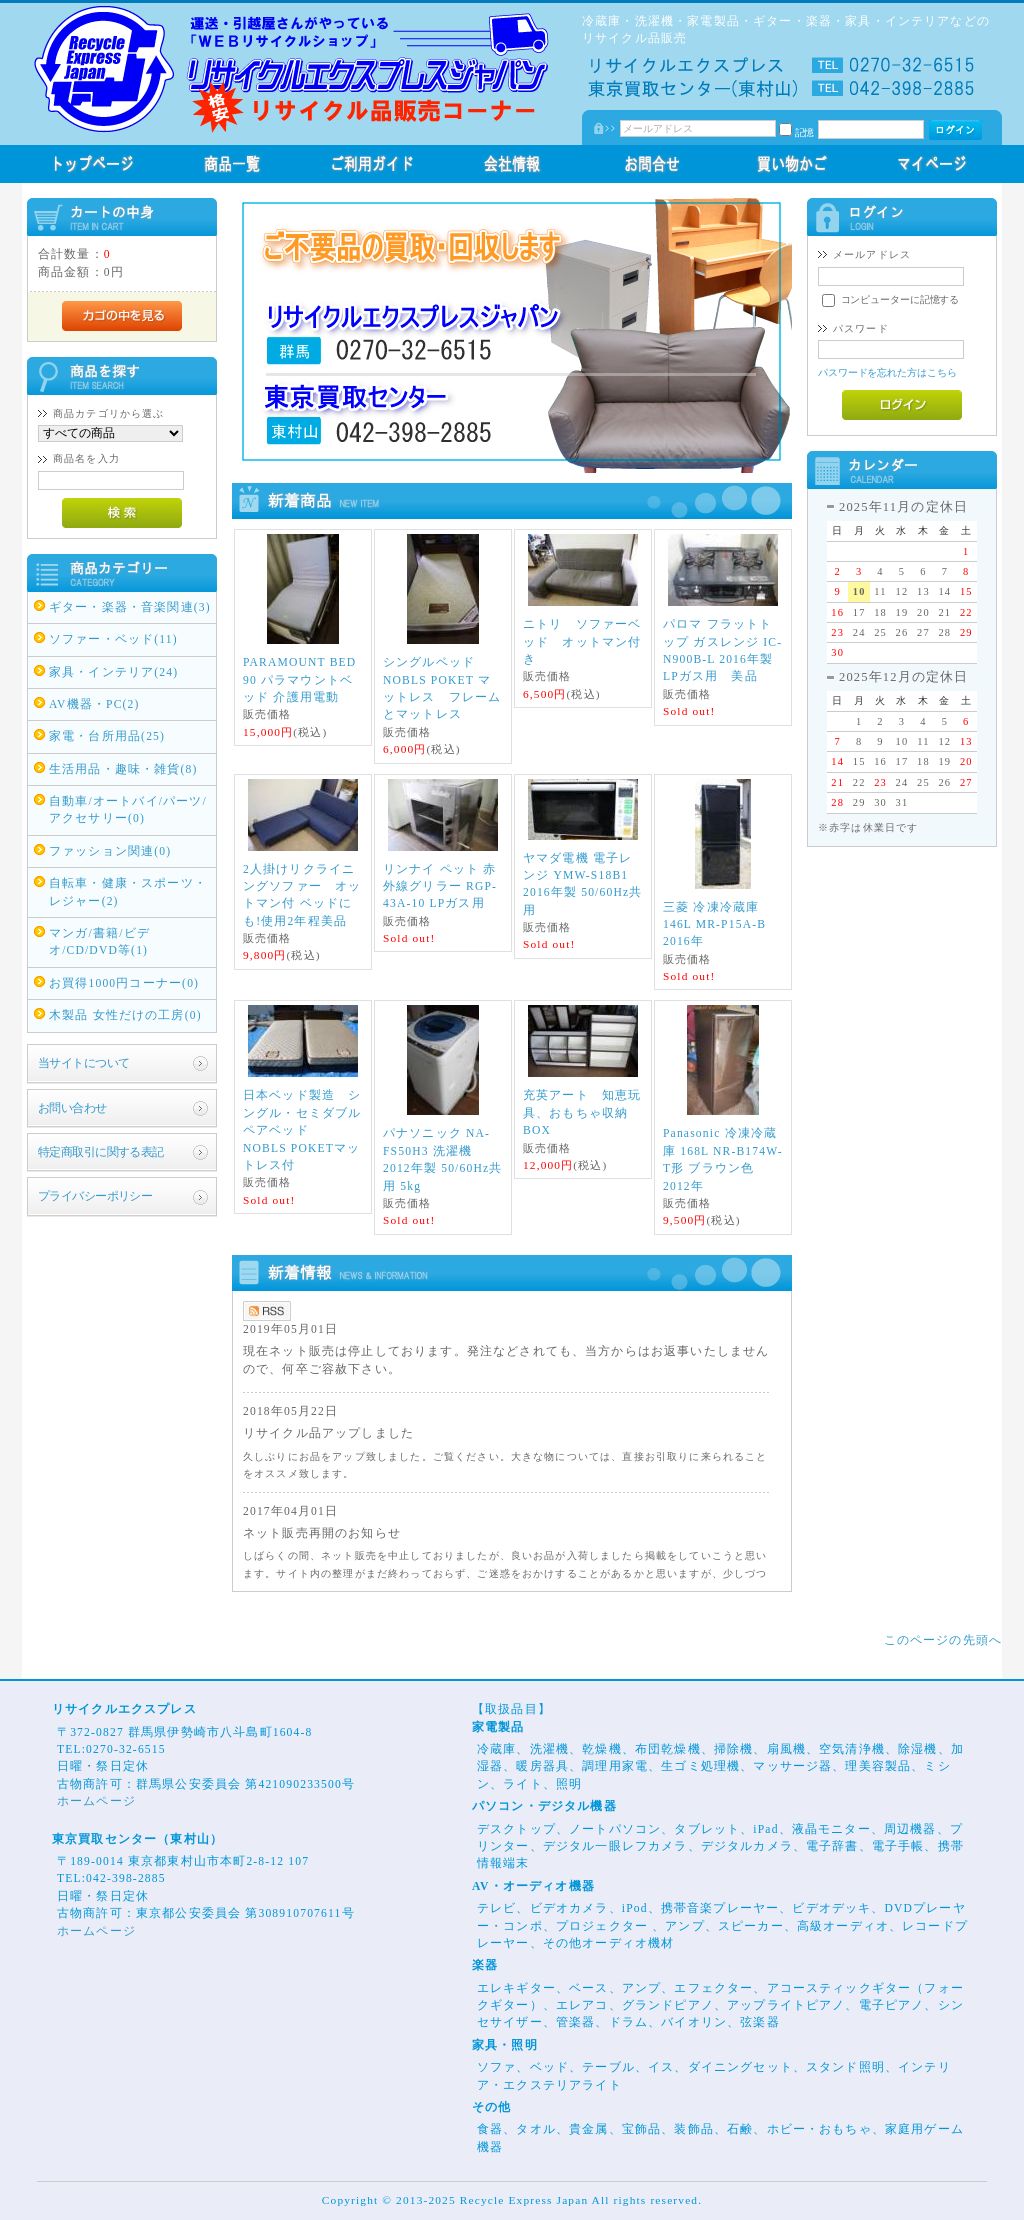  What do you see at coordinates (124, 983) in the screenshot?
I see `お買得1000円コーナー(0)` at bounding box center [124, 983].